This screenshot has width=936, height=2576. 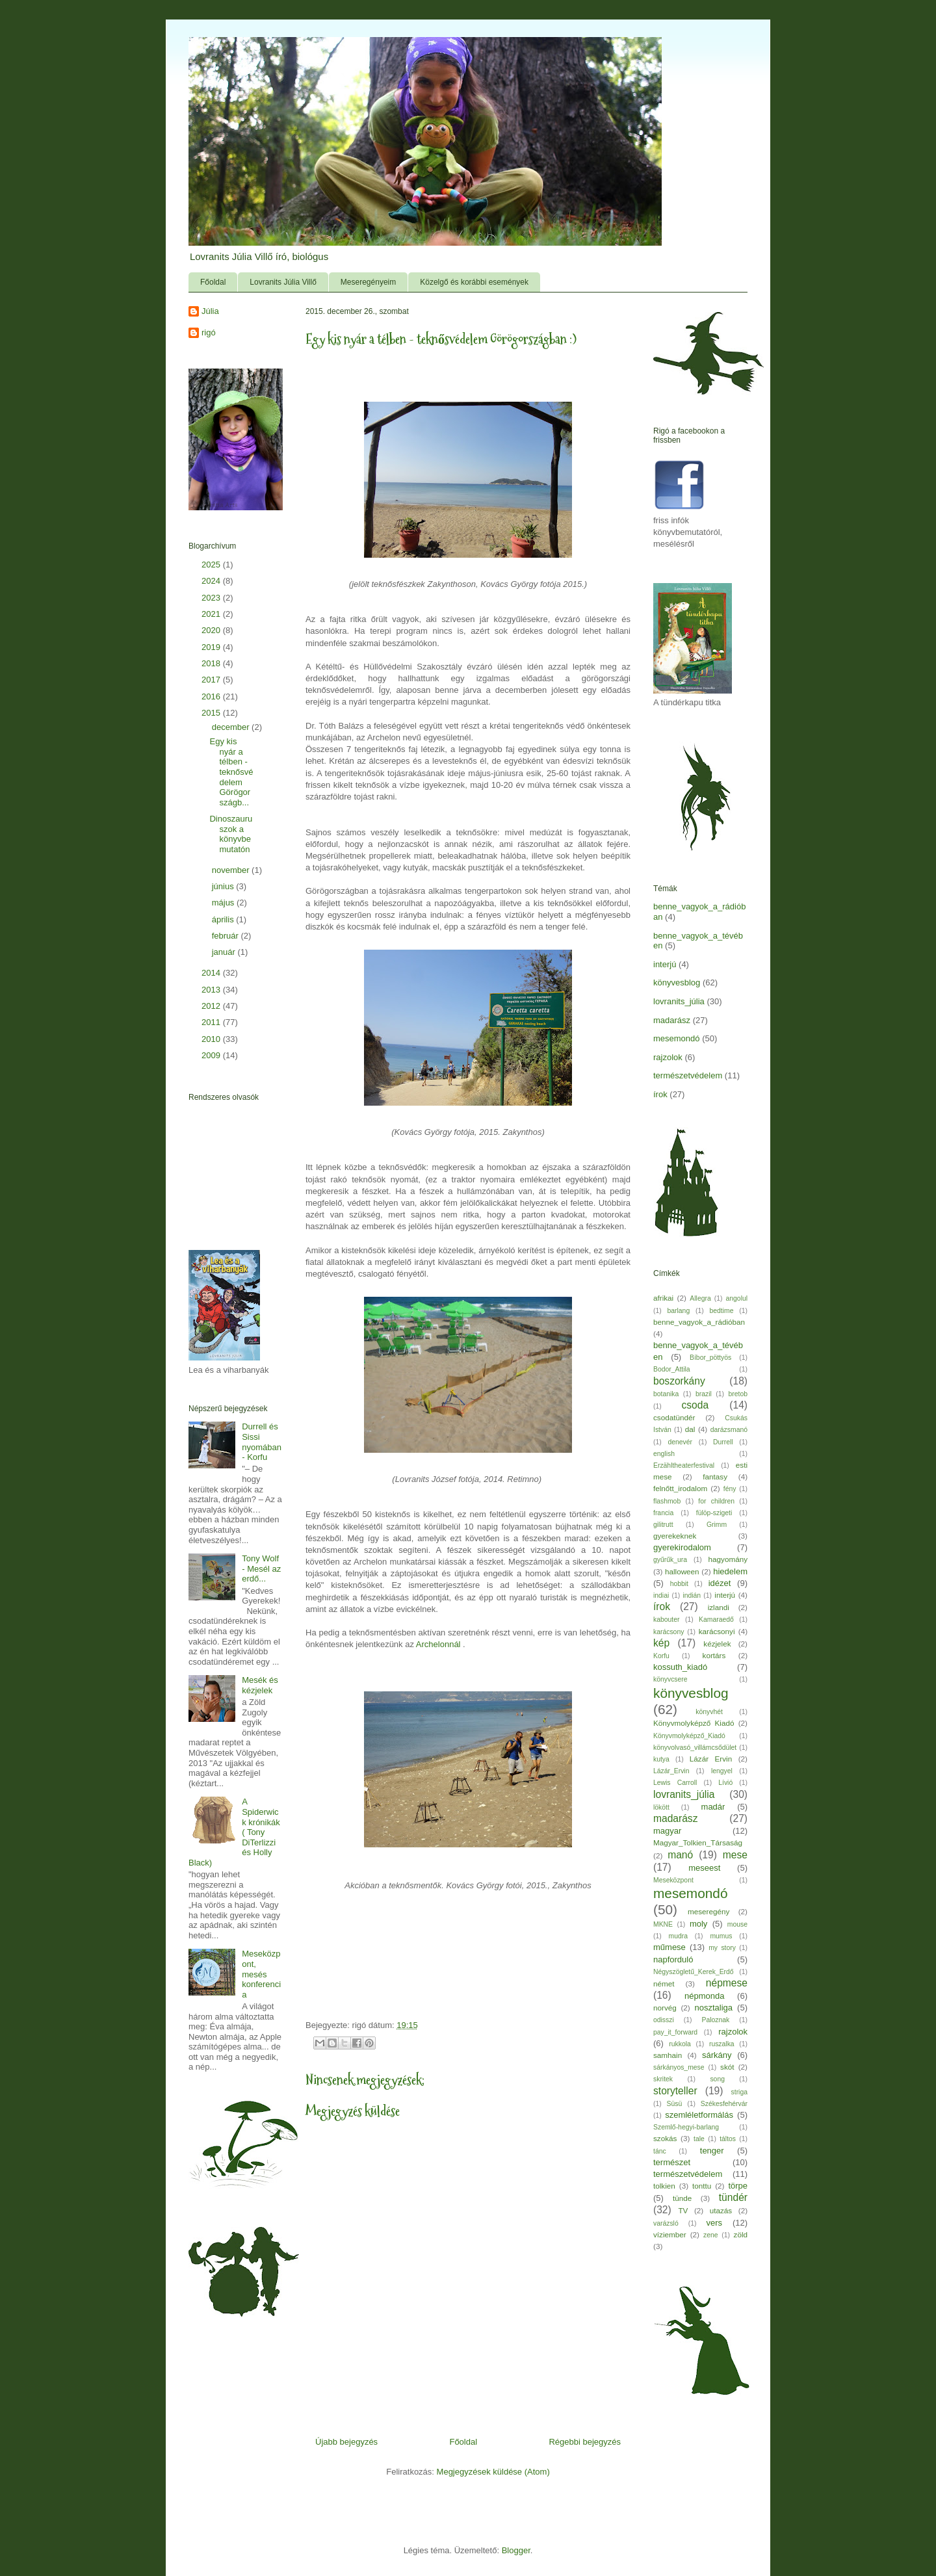 I want to click on madár, so click(x=713, y=1807).